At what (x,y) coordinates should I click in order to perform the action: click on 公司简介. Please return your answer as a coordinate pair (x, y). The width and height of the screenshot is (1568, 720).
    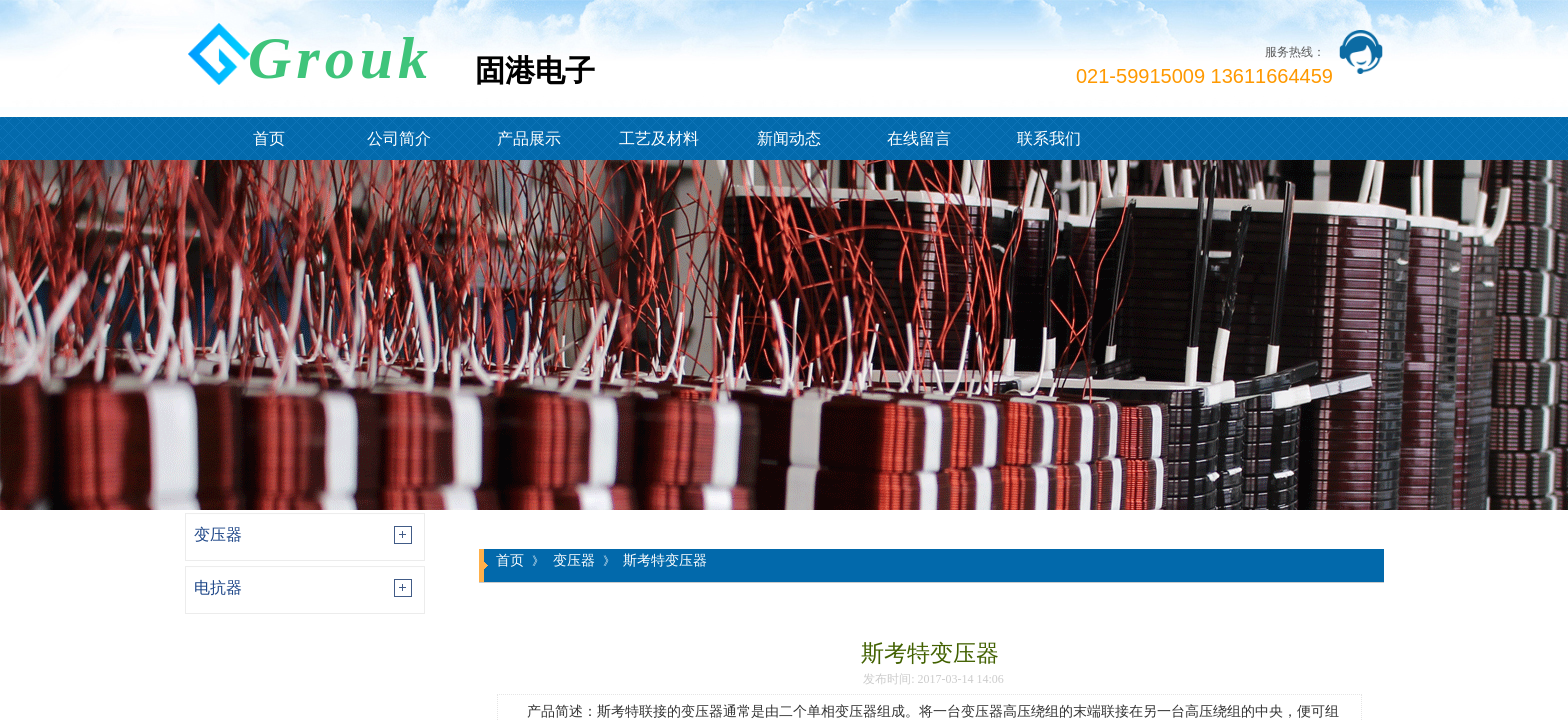
    Looking at the image, I should click on (399, 138).